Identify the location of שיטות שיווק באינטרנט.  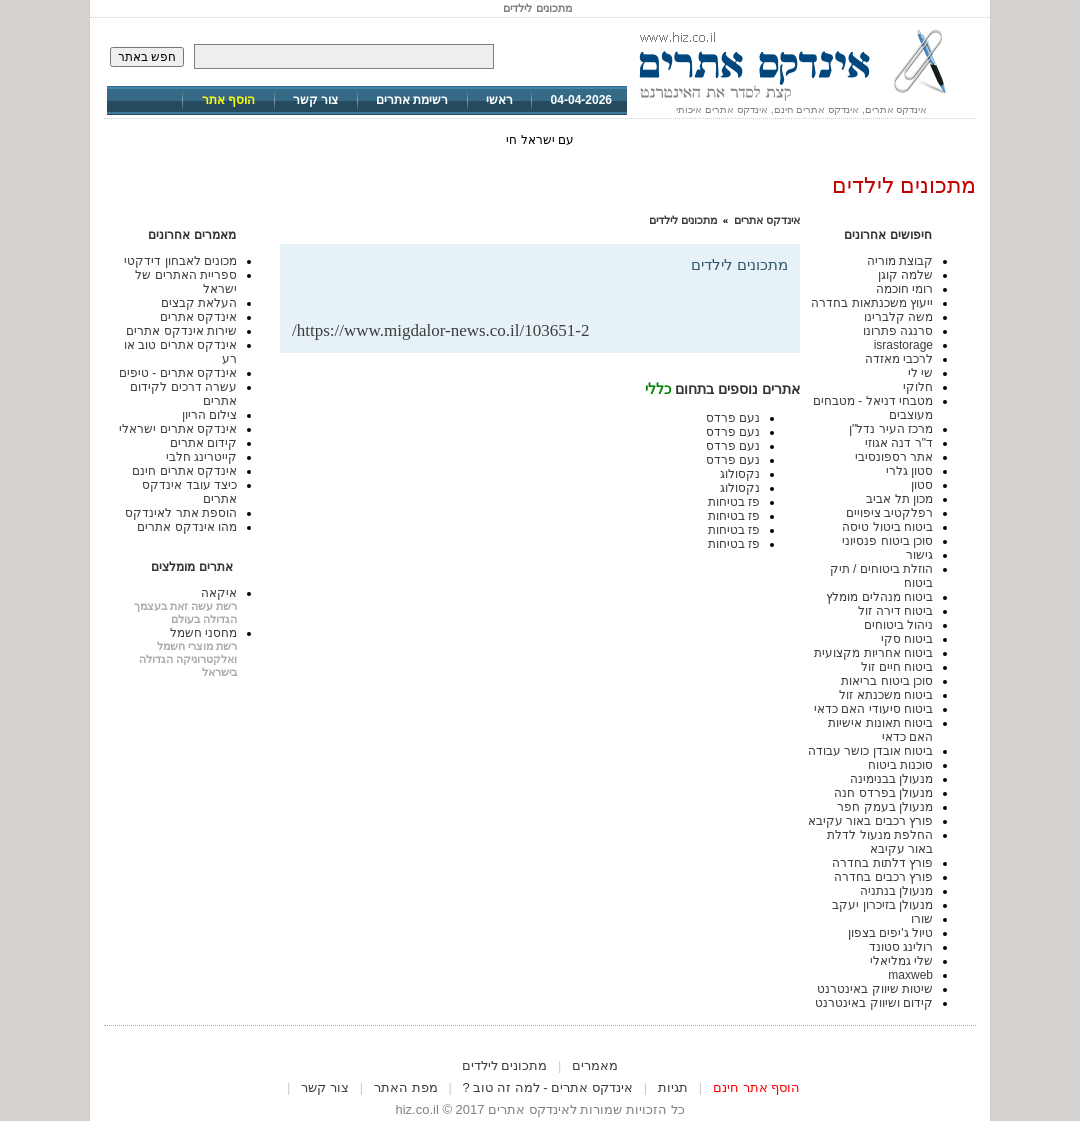
(875, 989).